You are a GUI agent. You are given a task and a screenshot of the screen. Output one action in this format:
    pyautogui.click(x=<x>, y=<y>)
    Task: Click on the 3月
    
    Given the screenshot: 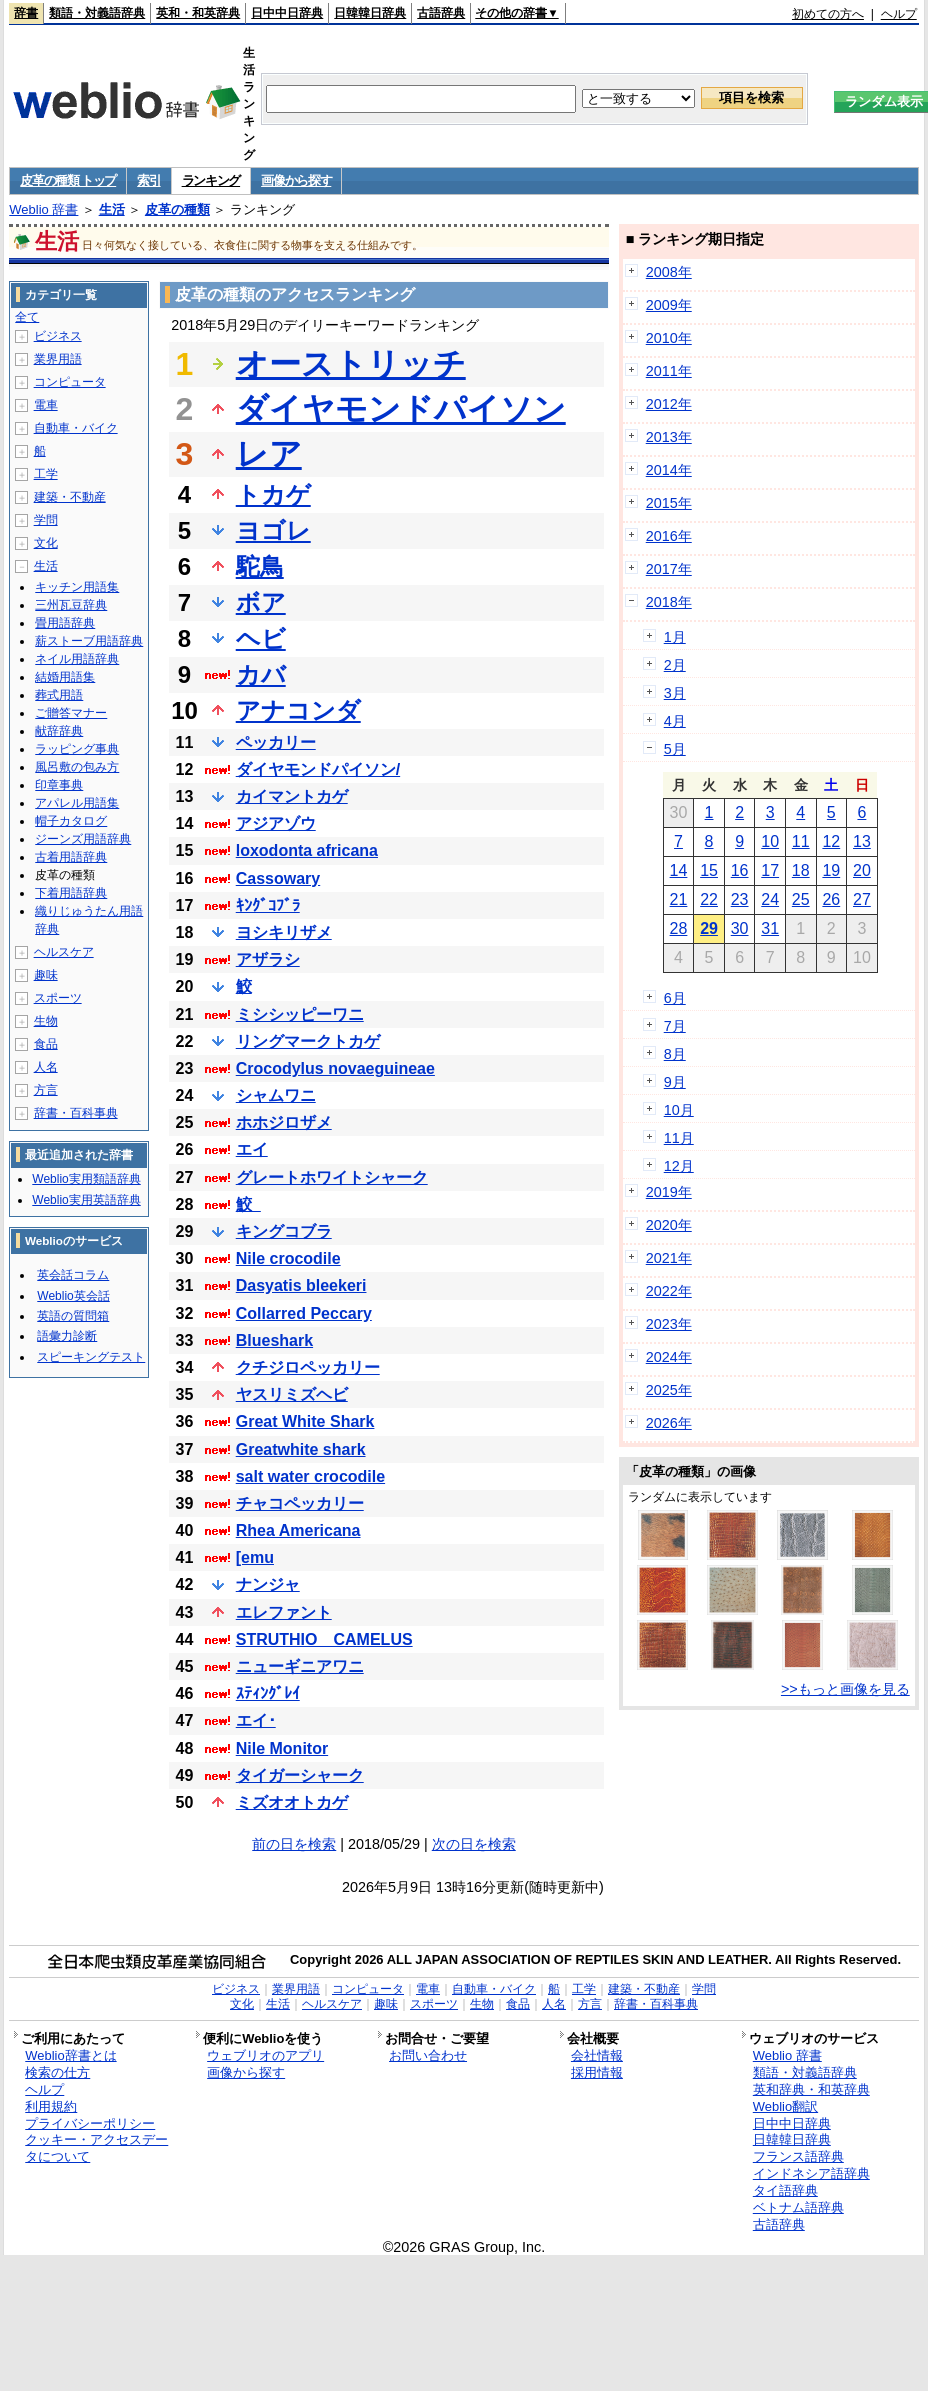 What is the action you would take?
    pyautogui.click(x=675, y=693)
    